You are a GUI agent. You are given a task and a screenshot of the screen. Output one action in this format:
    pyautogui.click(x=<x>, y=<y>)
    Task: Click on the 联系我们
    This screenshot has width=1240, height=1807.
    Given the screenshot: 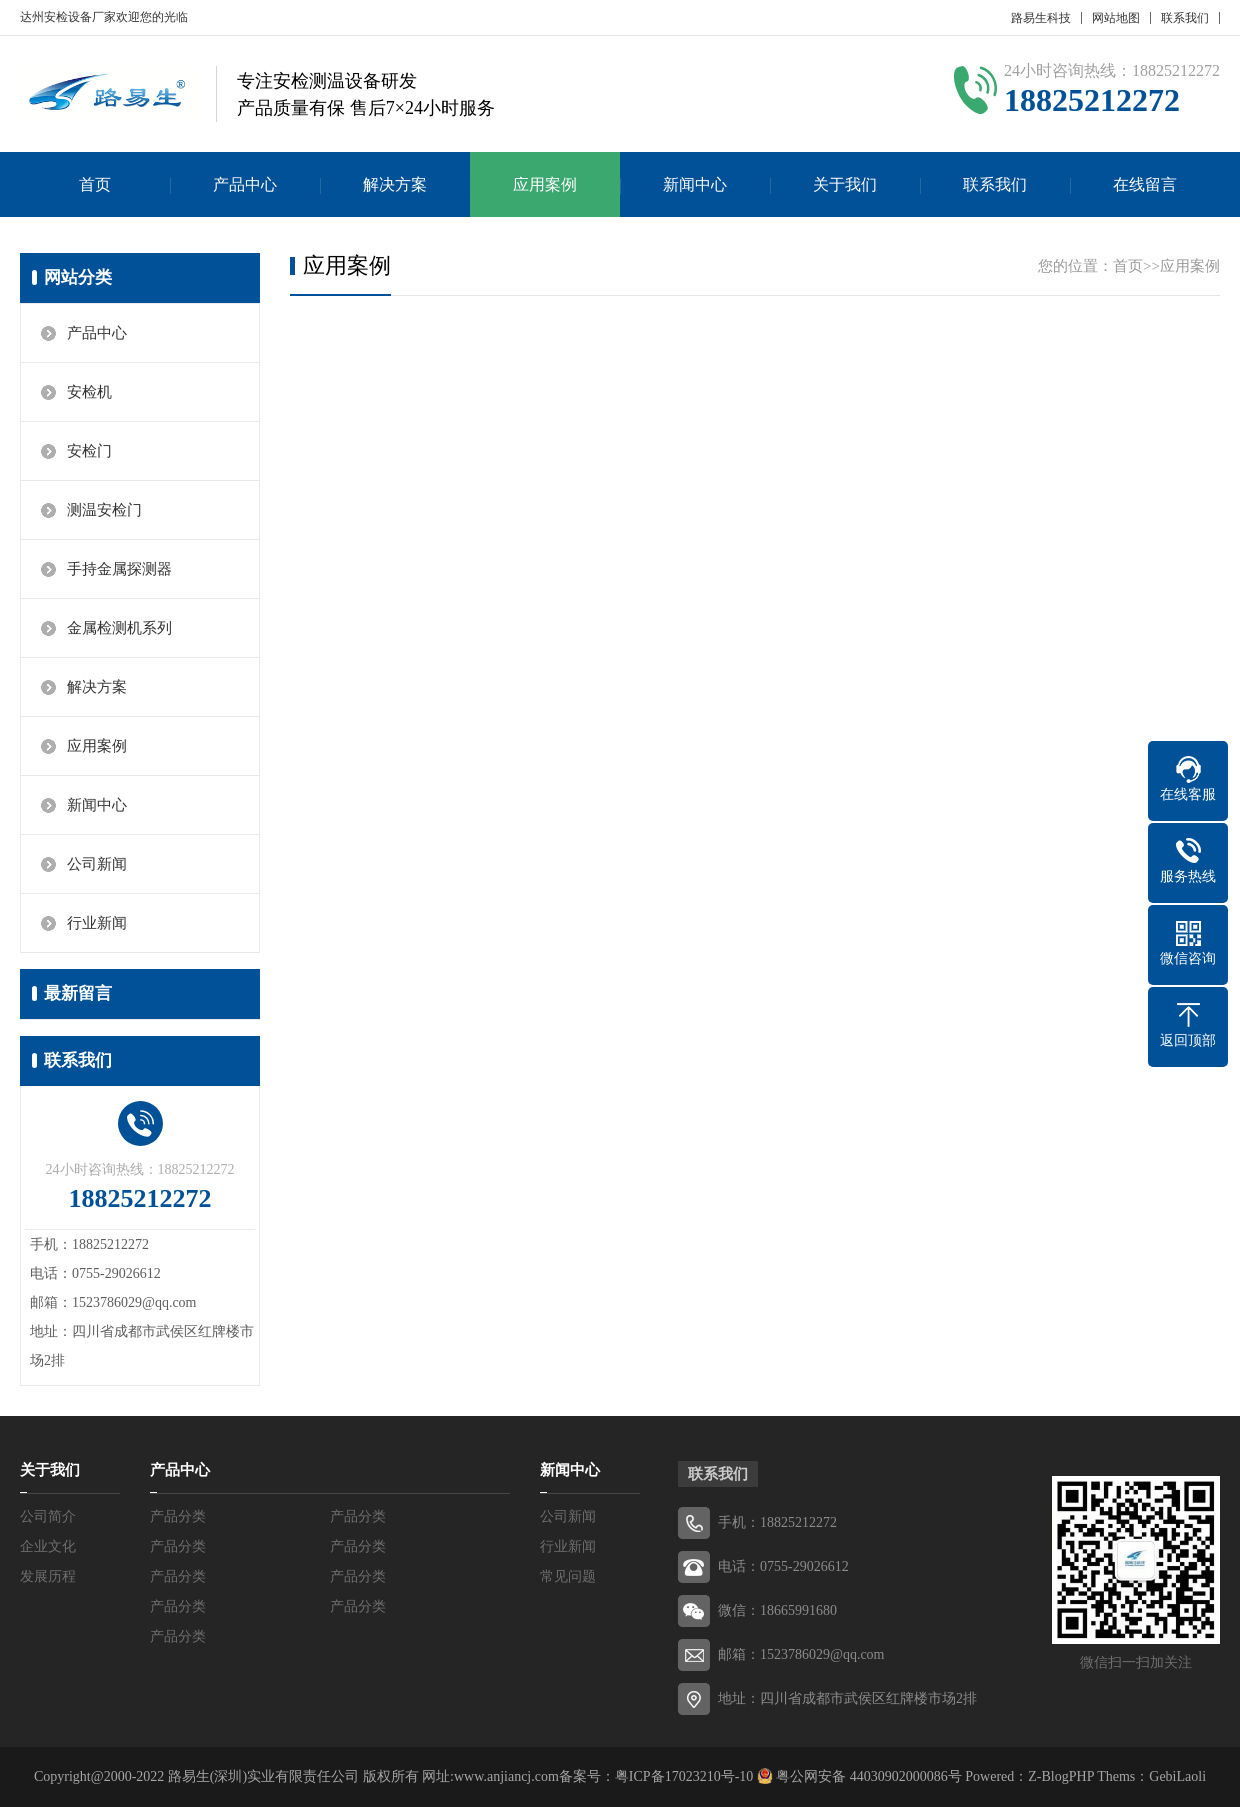 What is the action you would take?
    pyautogui.click(x=1185, y=18)
    